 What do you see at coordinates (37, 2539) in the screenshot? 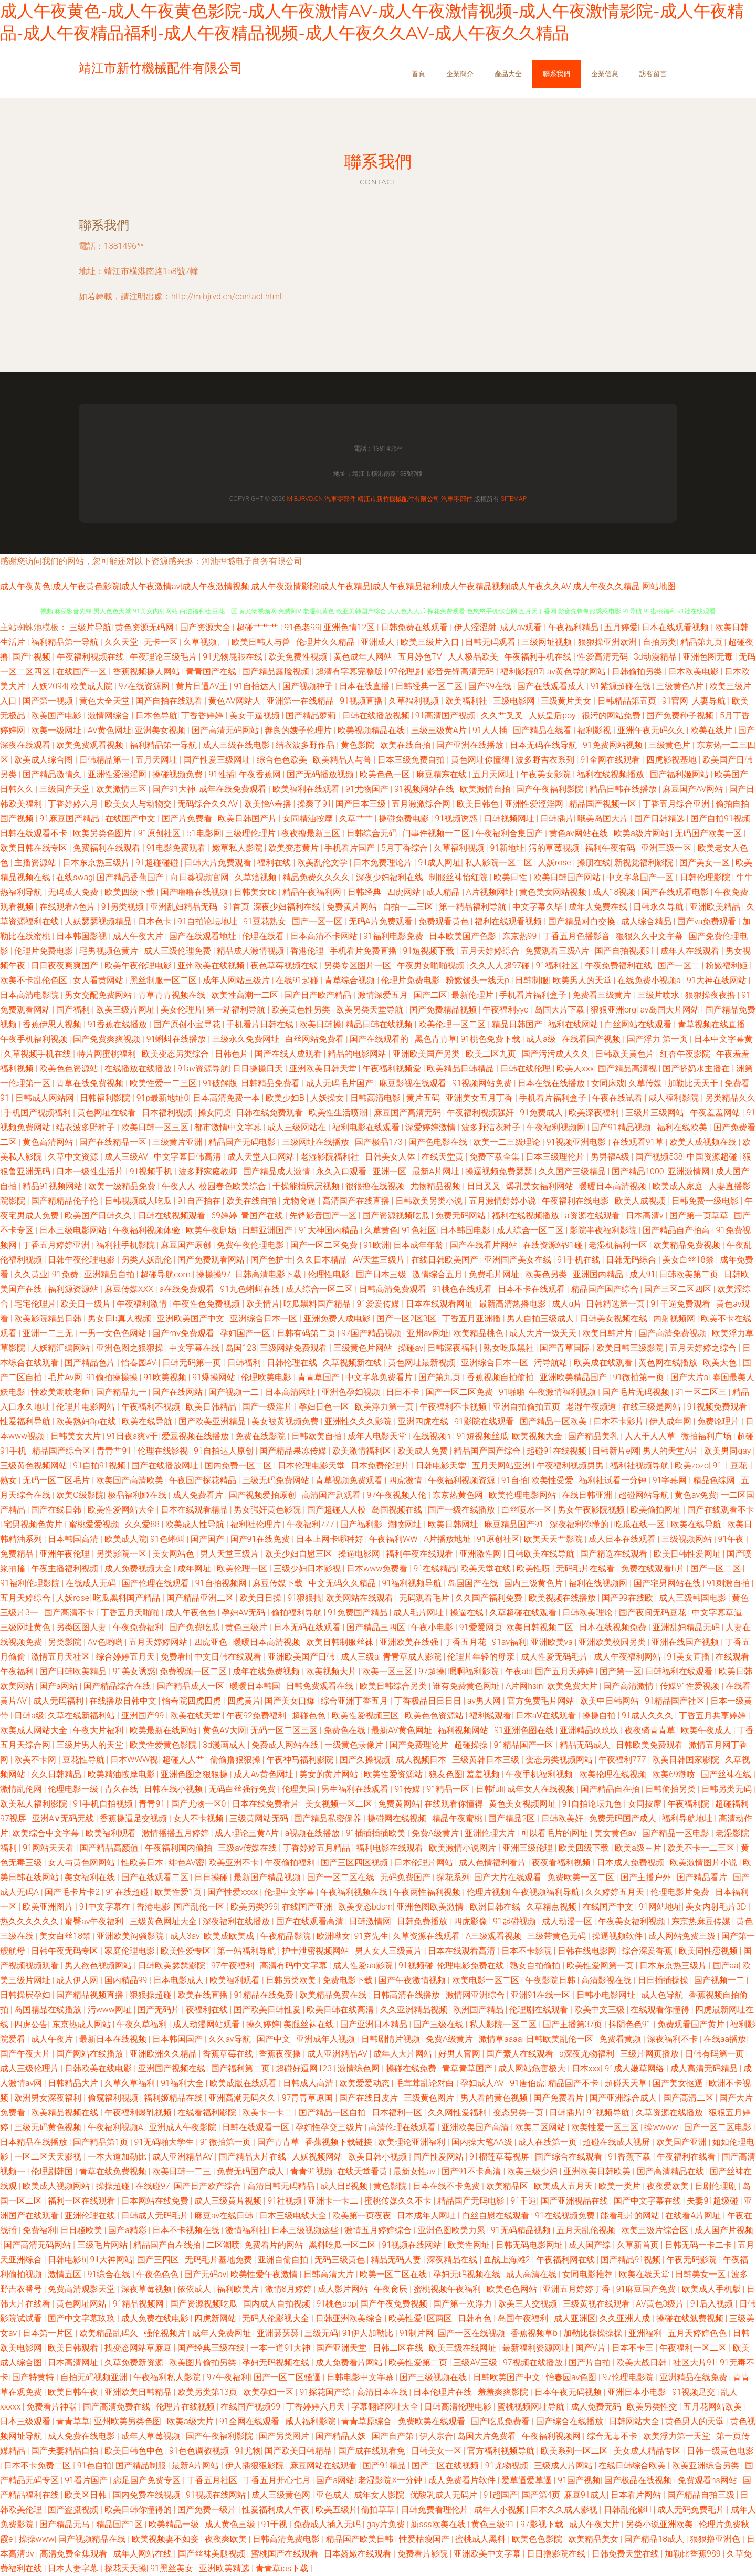
I see `操操www` at bounding box center [37, 2539].